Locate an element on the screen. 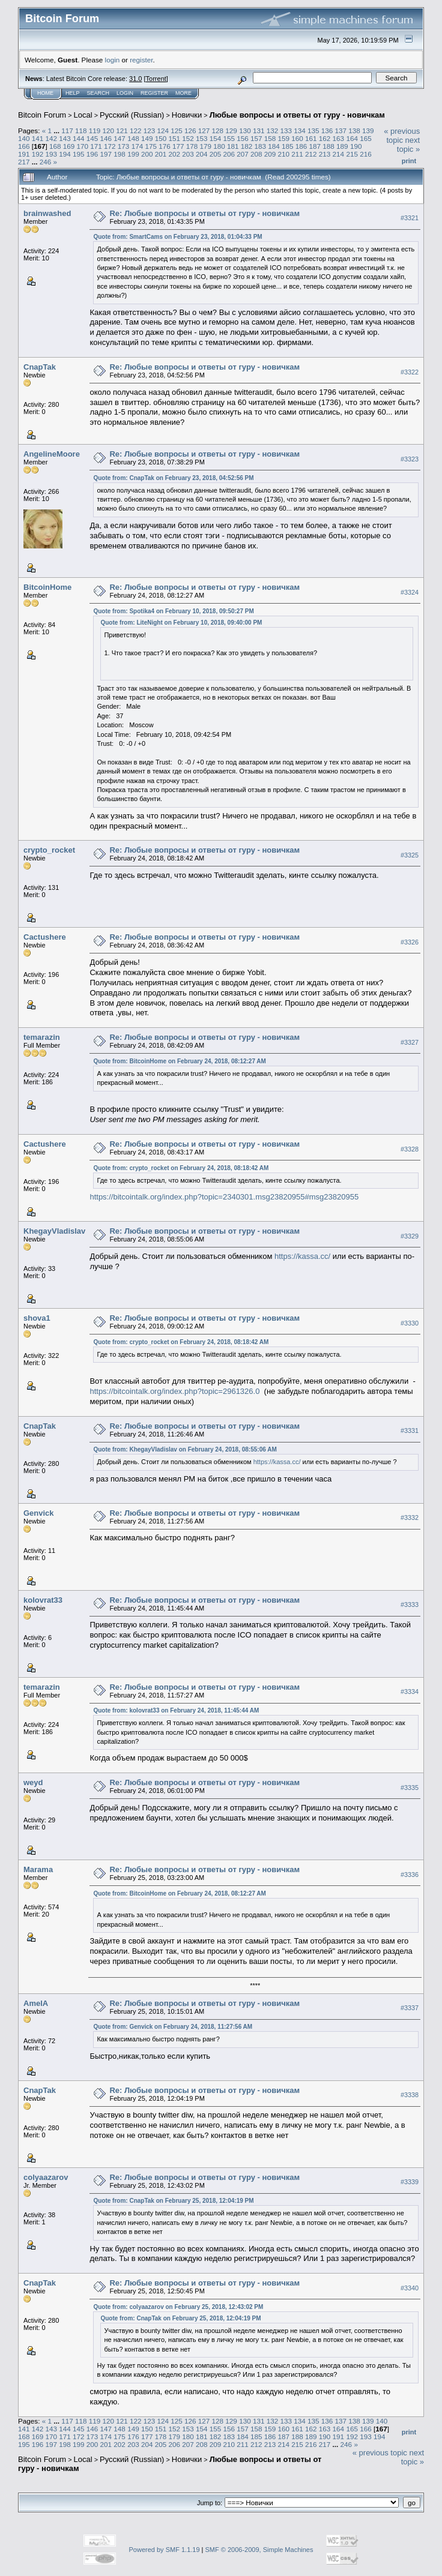  190 is located at coordinates (356, 146).